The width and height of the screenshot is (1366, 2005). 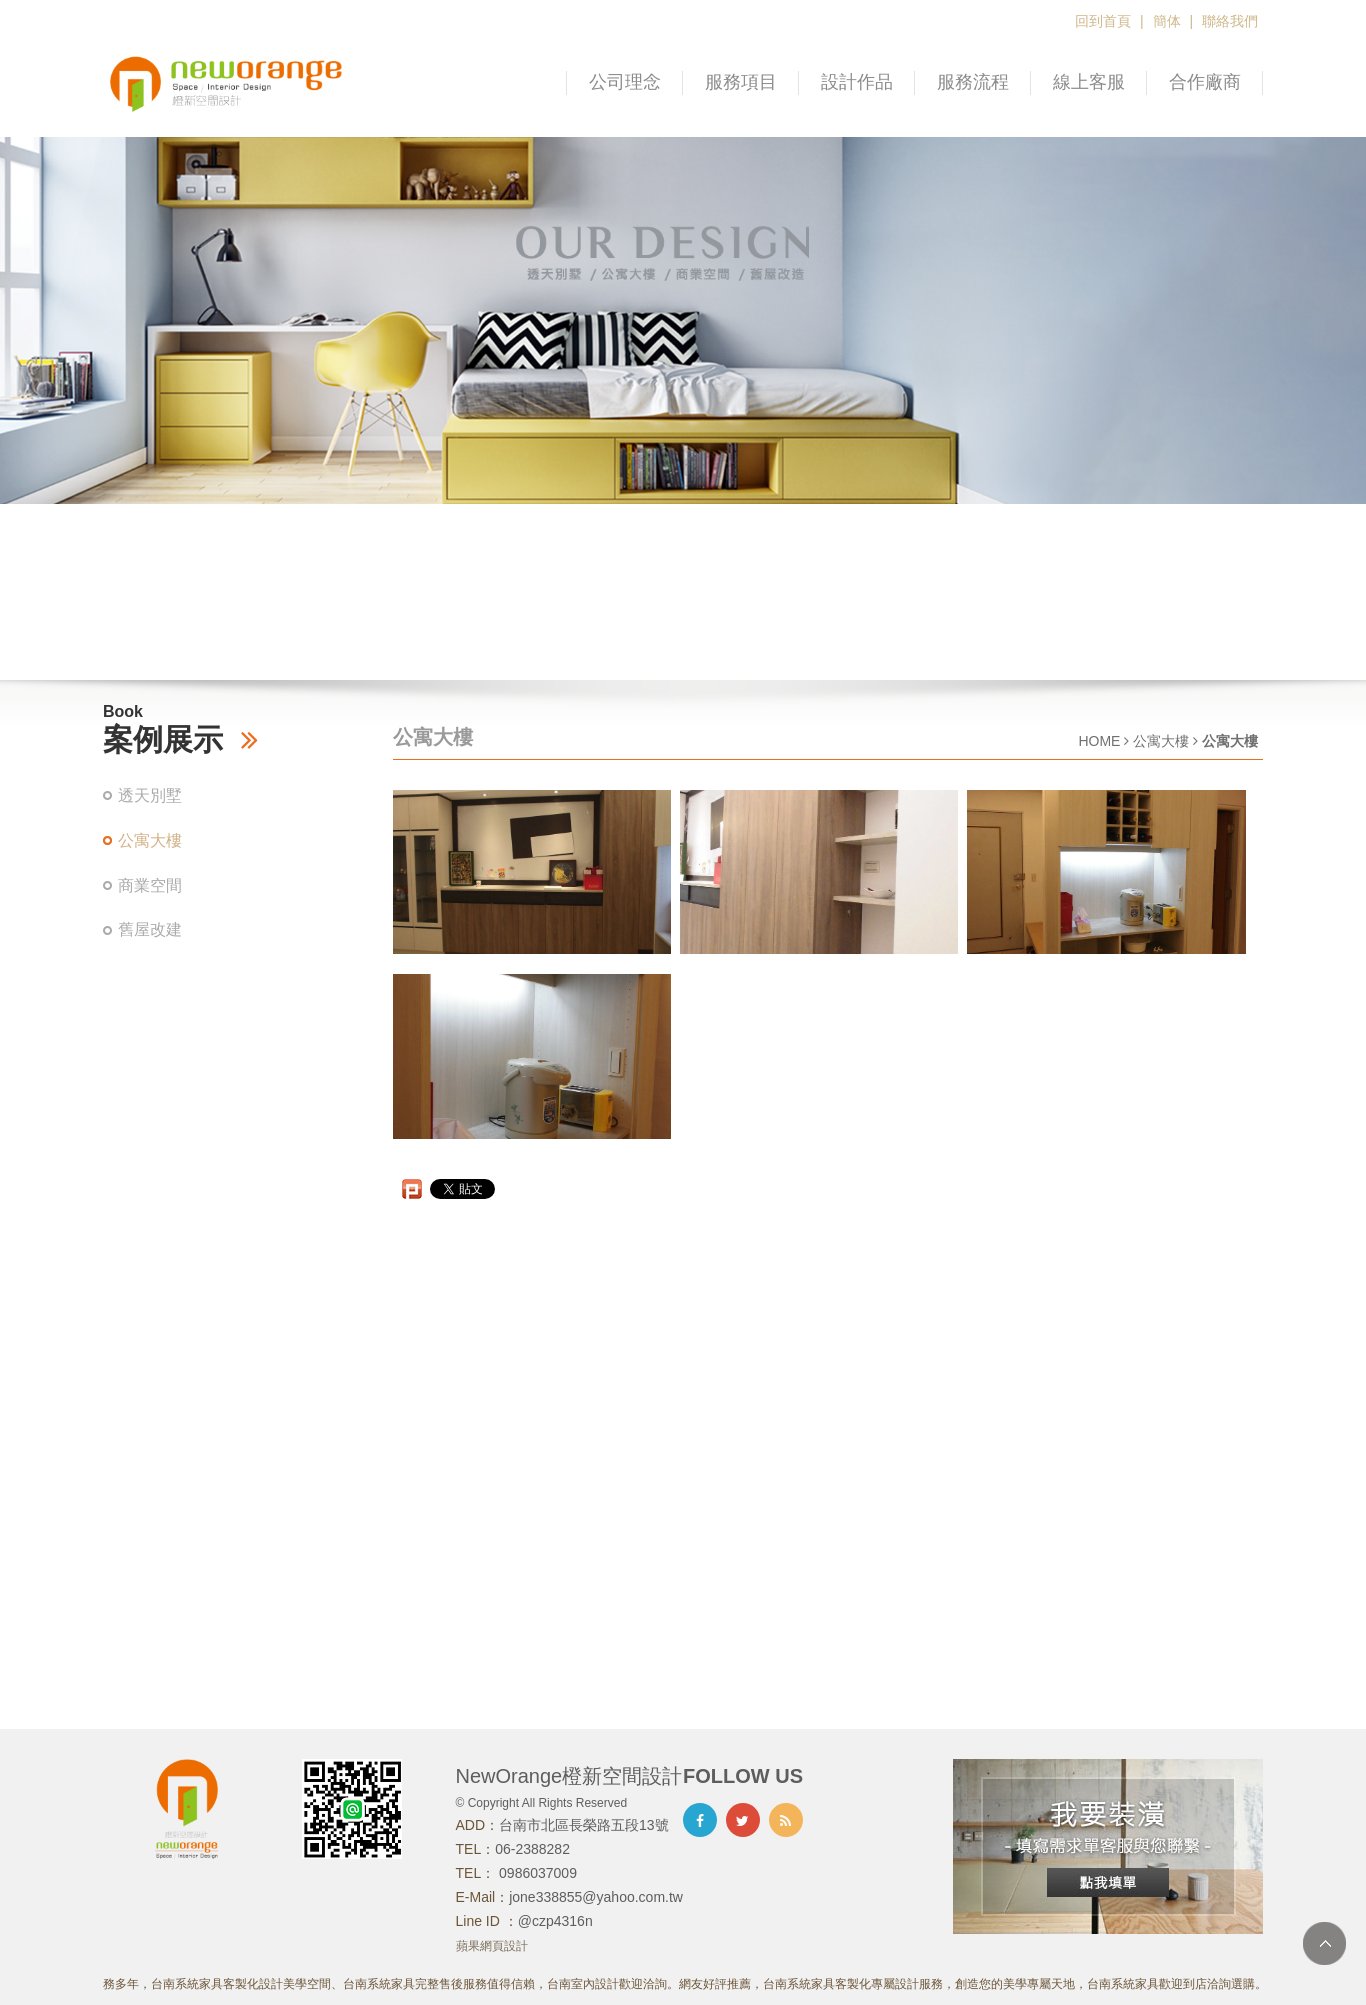 I want to click on TOP, so click(x=1324, y=1943).